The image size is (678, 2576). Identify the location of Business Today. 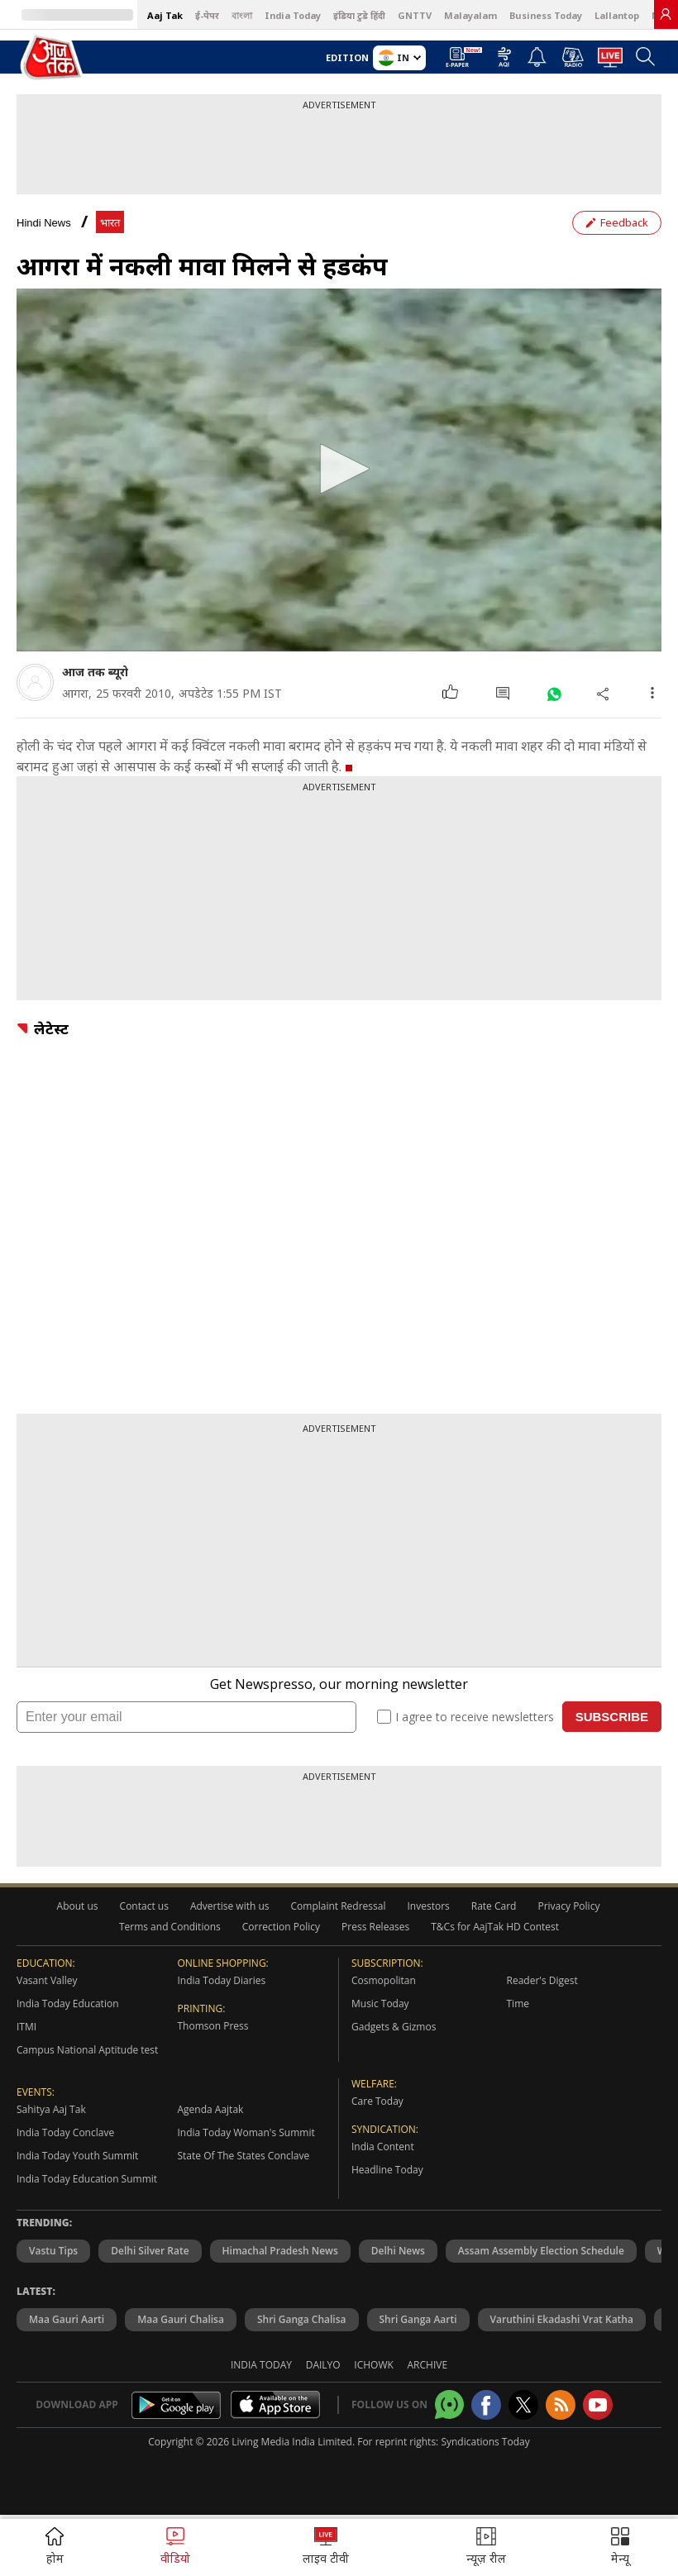
(545, 15).